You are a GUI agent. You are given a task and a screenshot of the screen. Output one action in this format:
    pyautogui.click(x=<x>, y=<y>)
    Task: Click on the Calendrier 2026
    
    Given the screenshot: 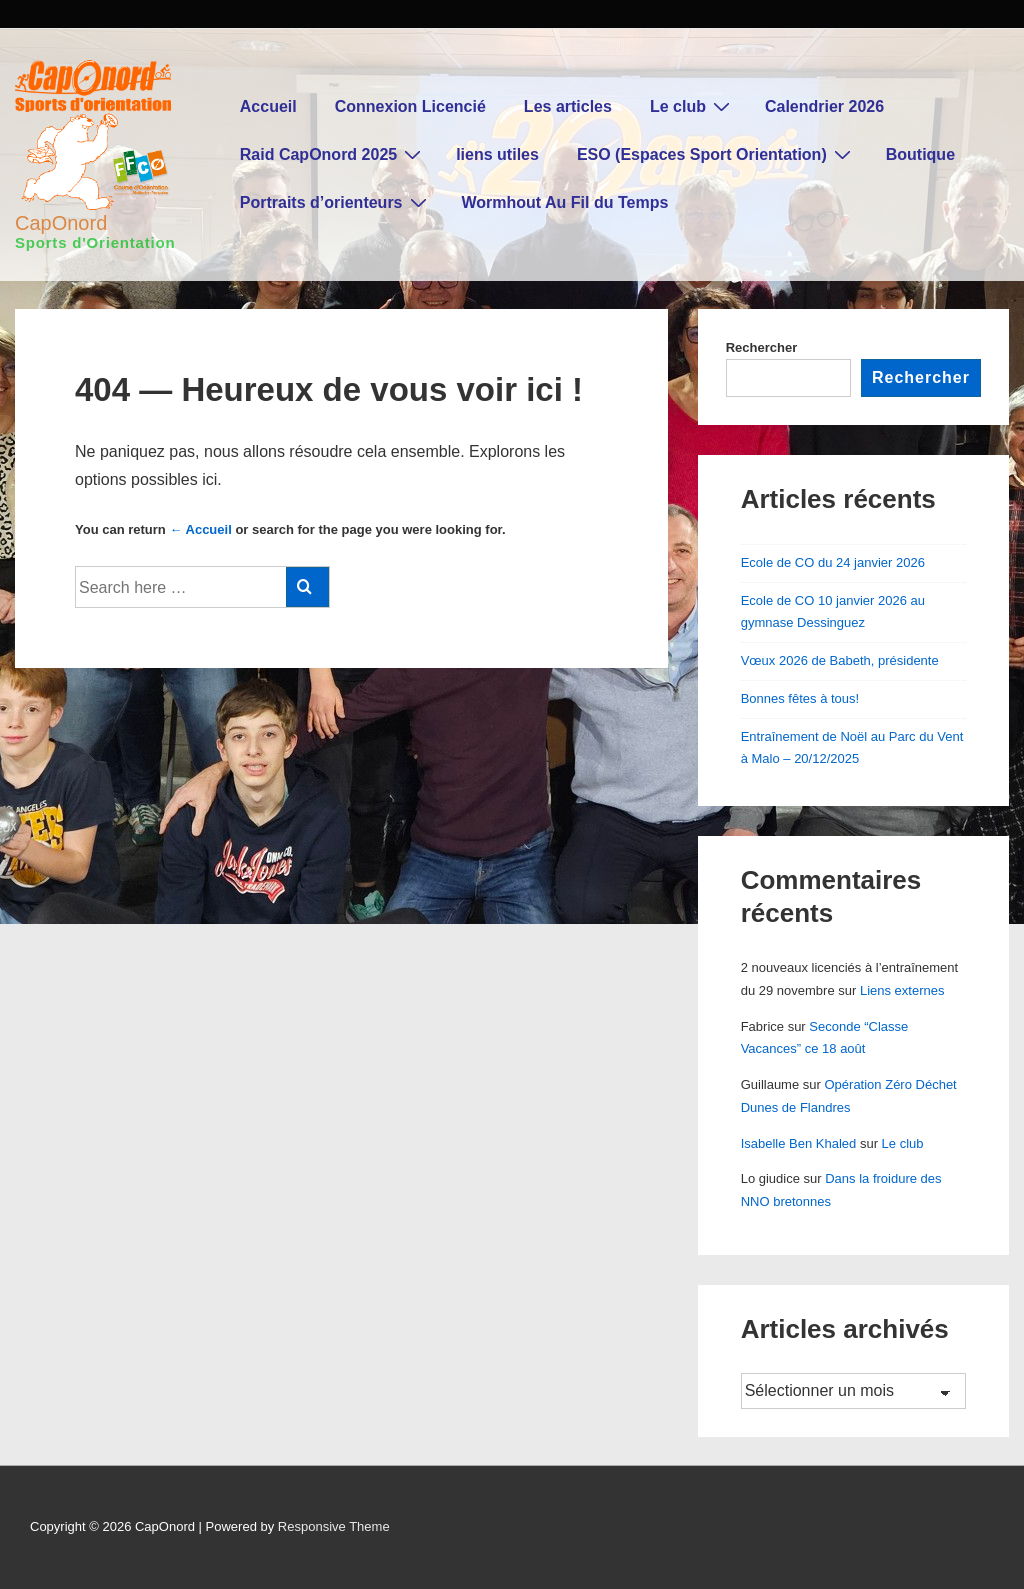 What is the action you would take?
    pyautogui.click(x=824, y=106)
    